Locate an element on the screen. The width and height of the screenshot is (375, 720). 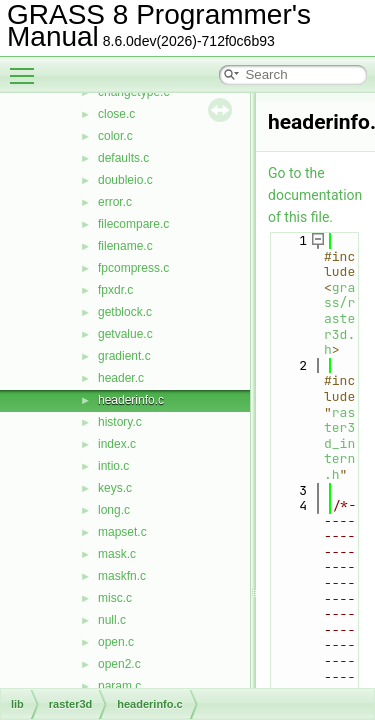
history.c is located at coordinates (120, 422).